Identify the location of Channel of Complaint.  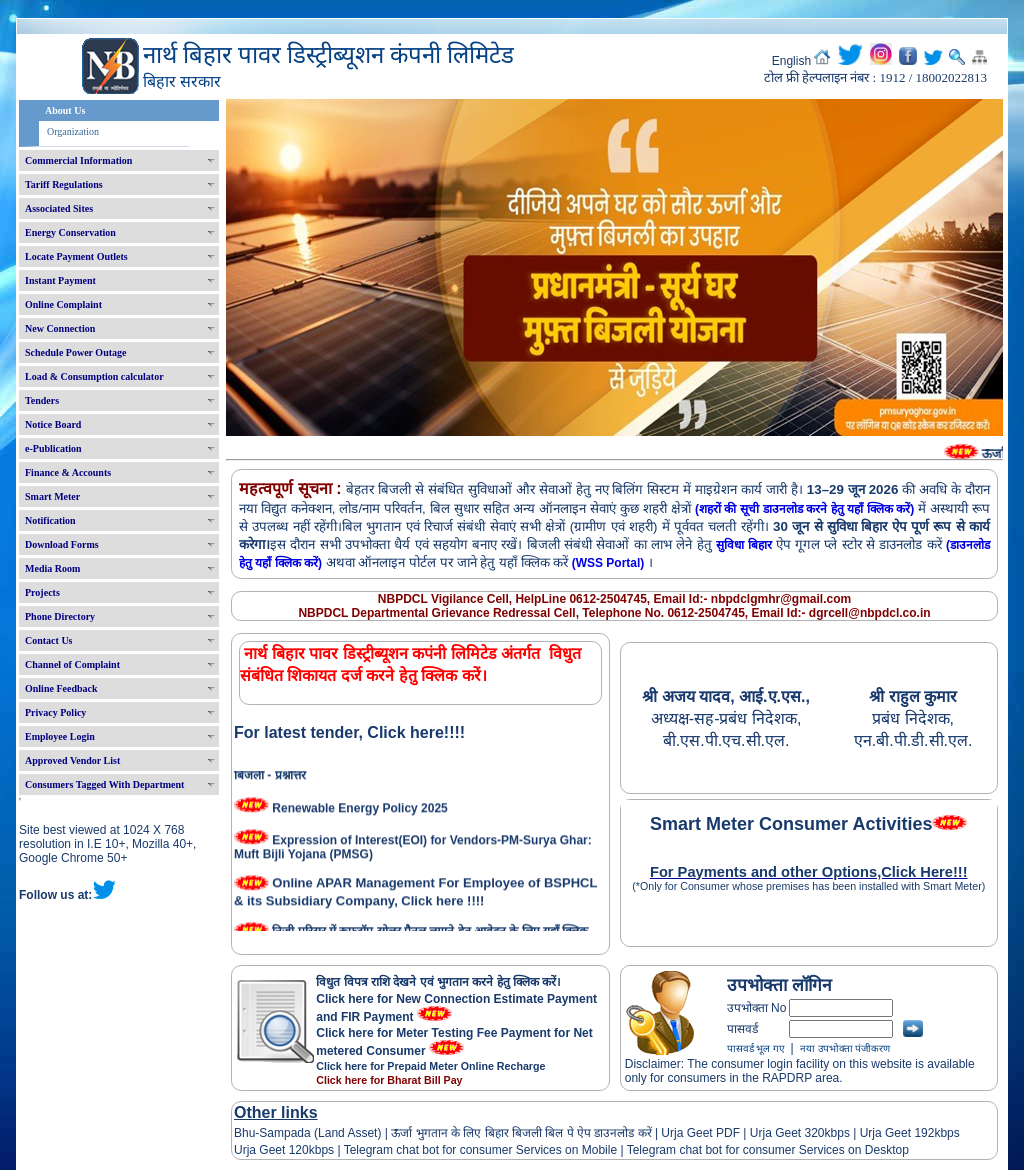
(72, 664).